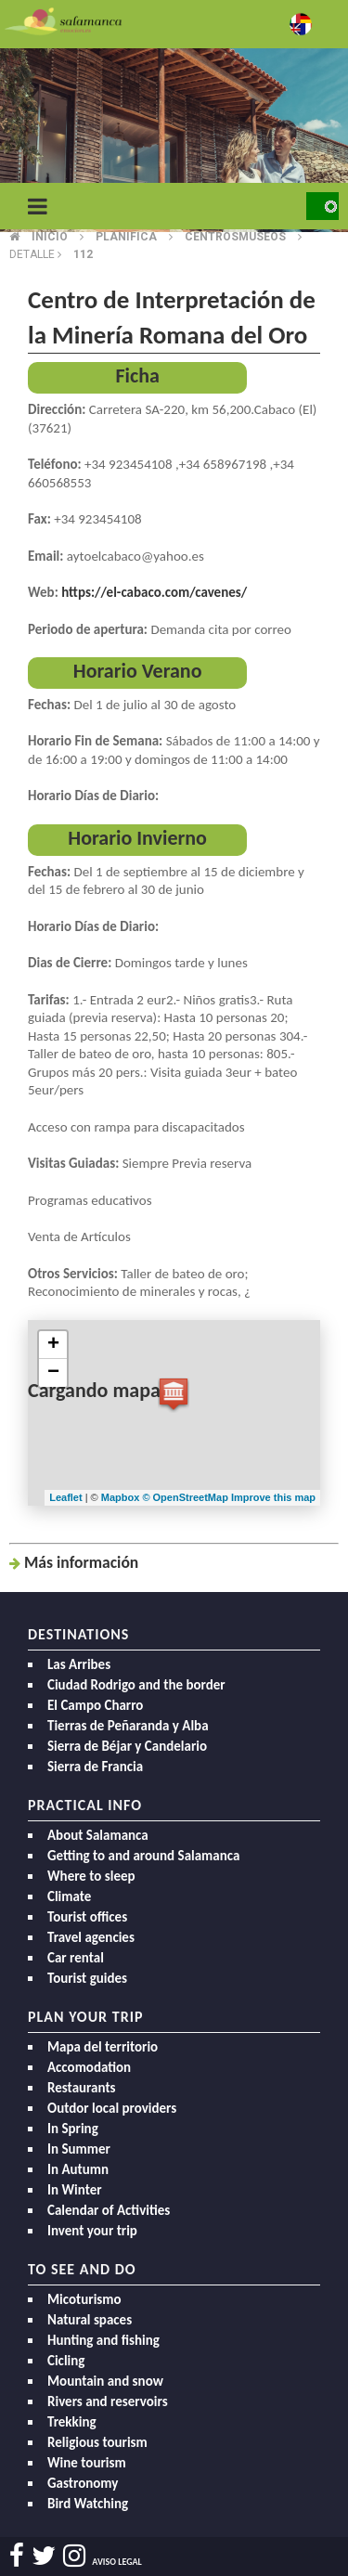 This screenshot has width=348, height=2576. Describe the element at coordinates (69, 1896) in the screenshot. I see `Climate` at that location.